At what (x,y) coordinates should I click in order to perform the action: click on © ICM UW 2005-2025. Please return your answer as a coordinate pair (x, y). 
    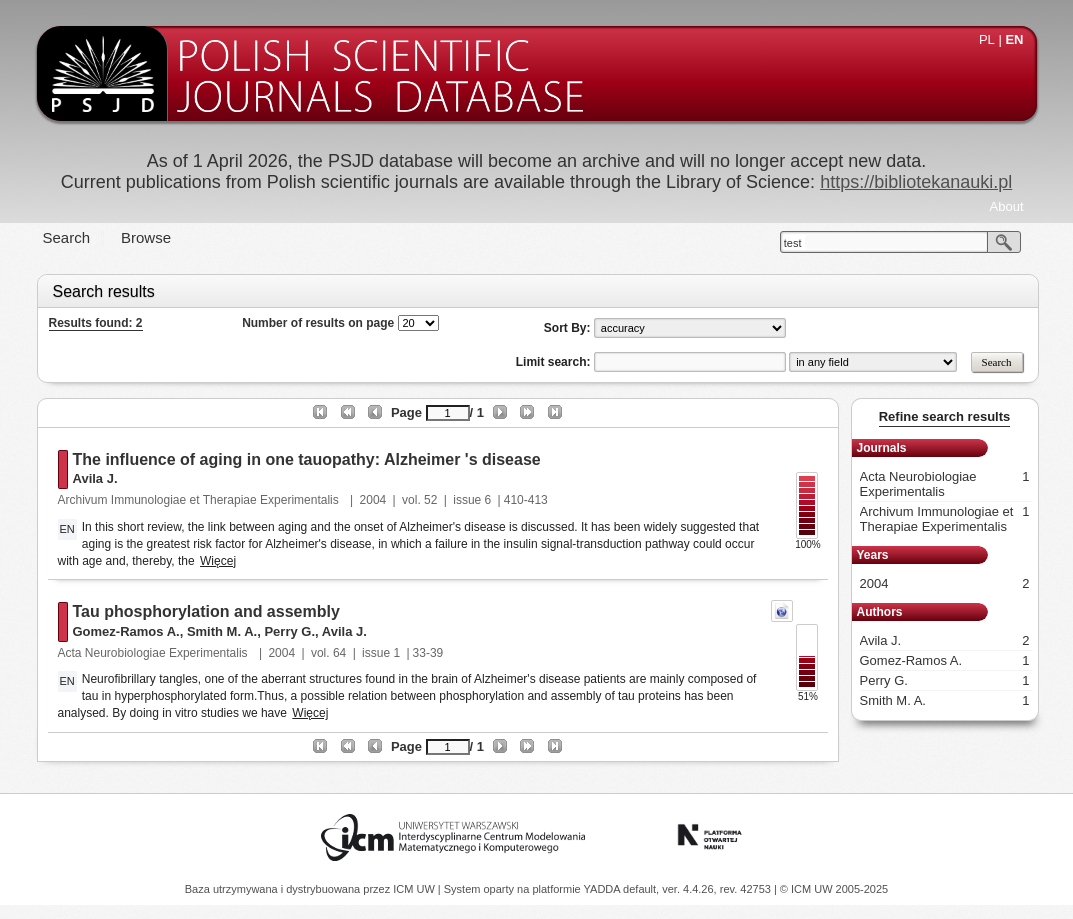
    Looking at the image, I should click on (834, 889).